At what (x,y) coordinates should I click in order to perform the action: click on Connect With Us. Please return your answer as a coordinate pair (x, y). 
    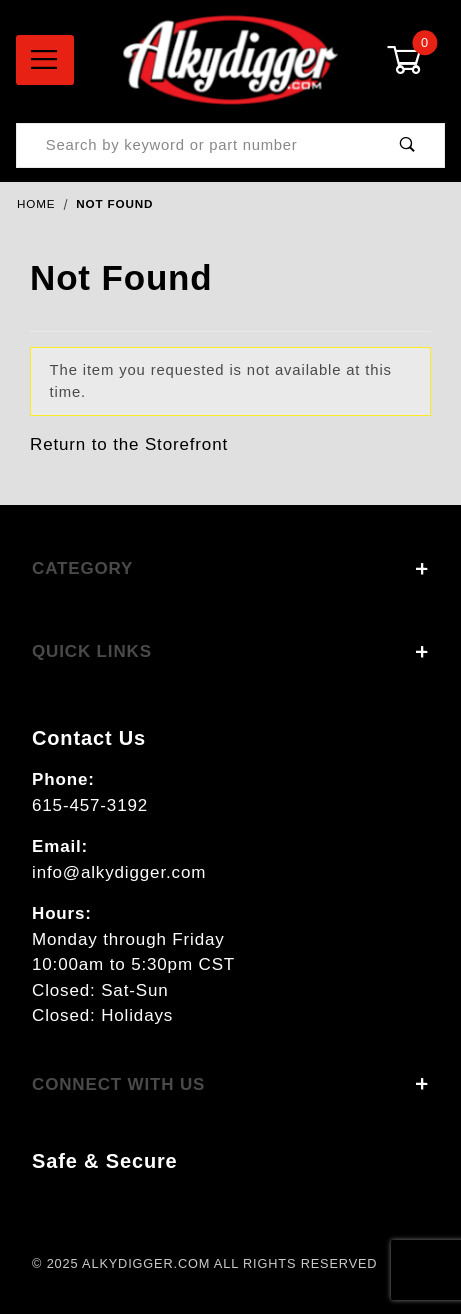
    Looking at the image, I should click on (230, 1084).